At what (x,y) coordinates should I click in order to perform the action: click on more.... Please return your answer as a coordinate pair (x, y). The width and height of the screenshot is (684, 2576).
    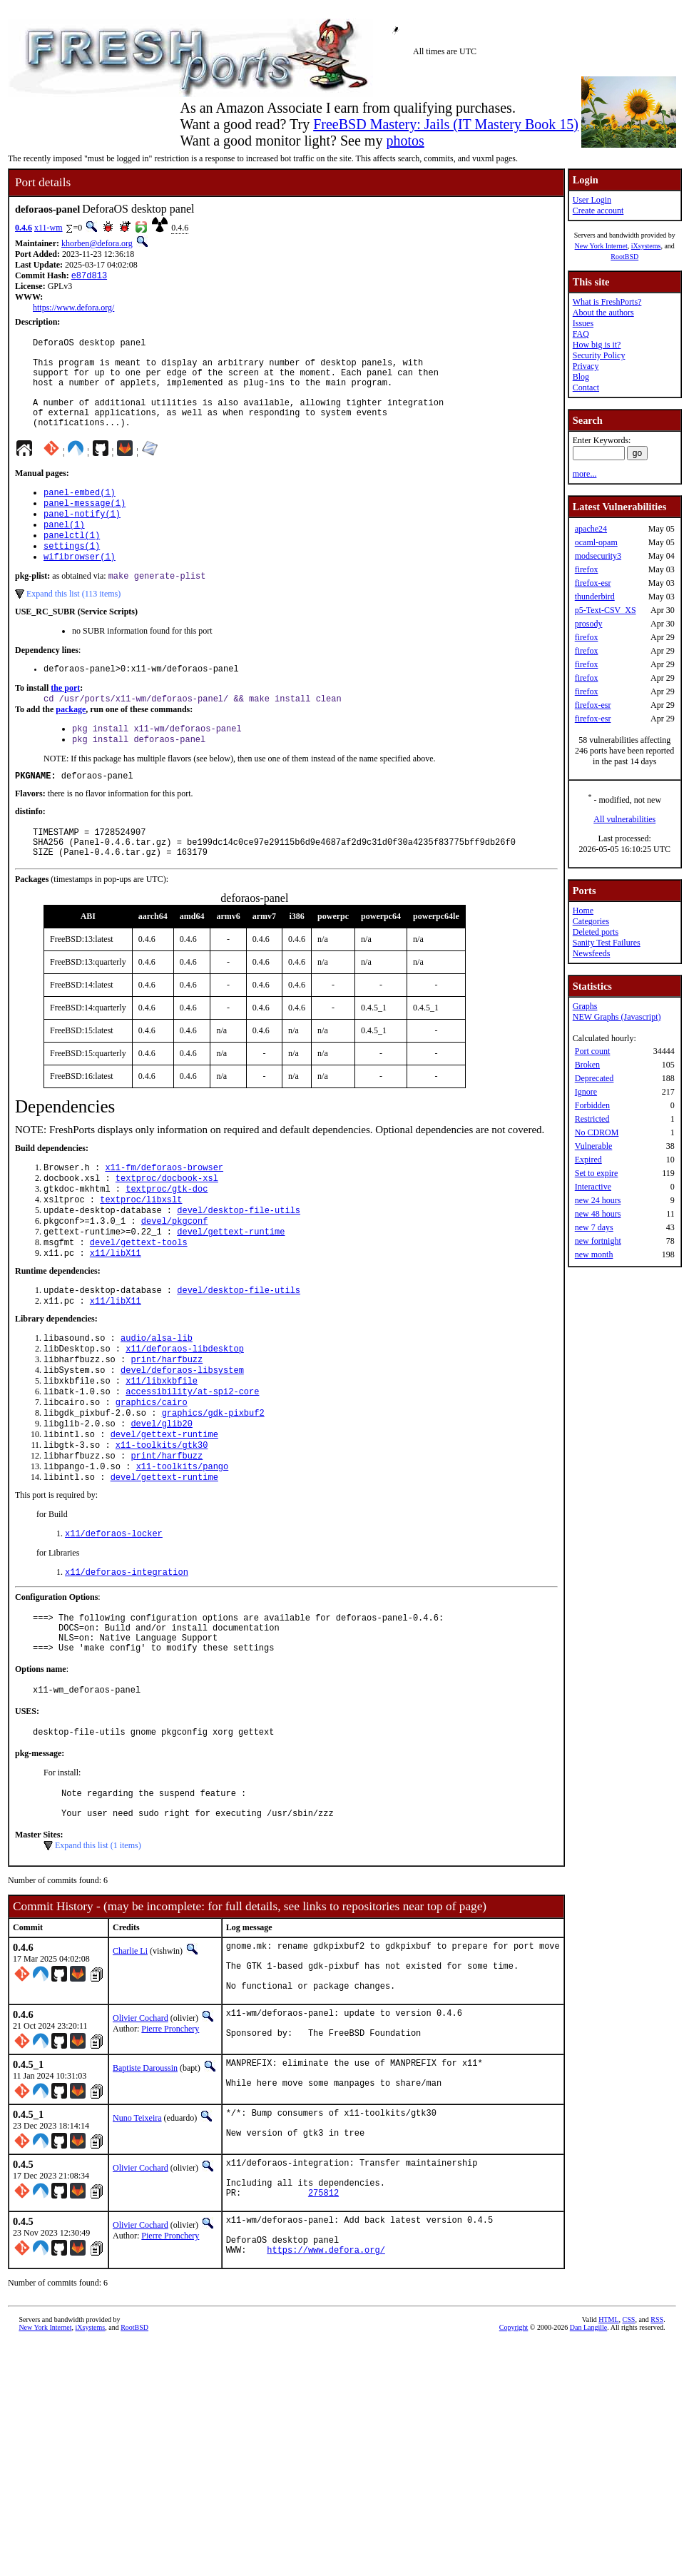
    Looking at the image, I should click on (585, 474).